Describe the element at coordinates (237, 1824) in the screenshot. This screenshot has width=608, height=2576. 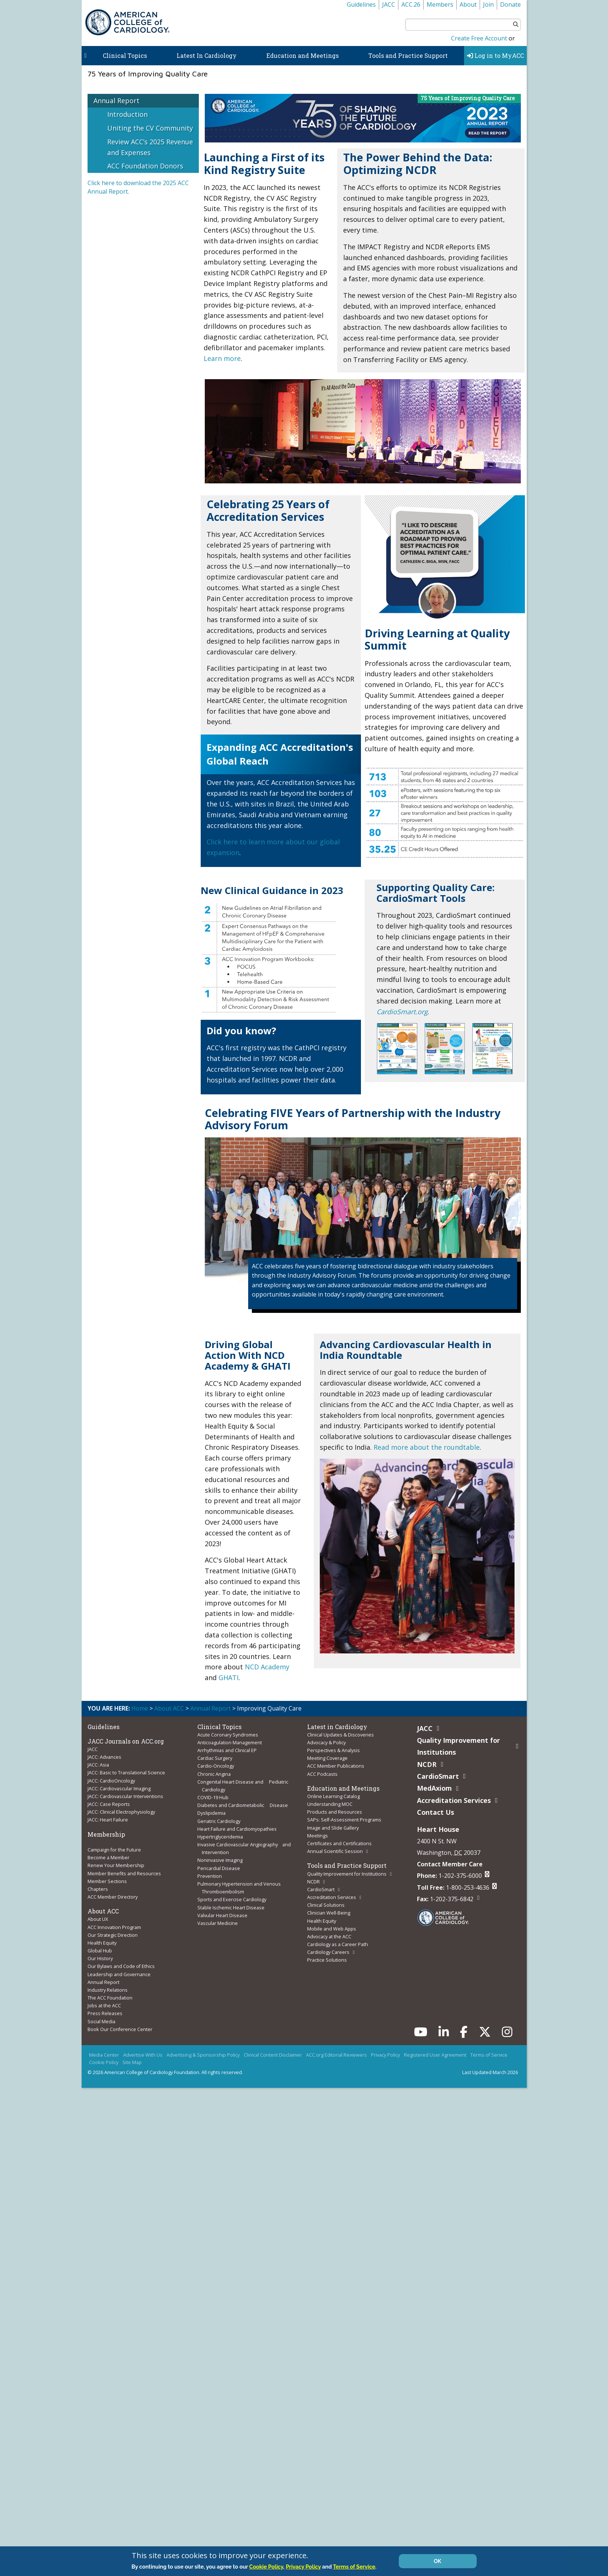
I see `Heart Failure and Cardiomyopathies` at that location.